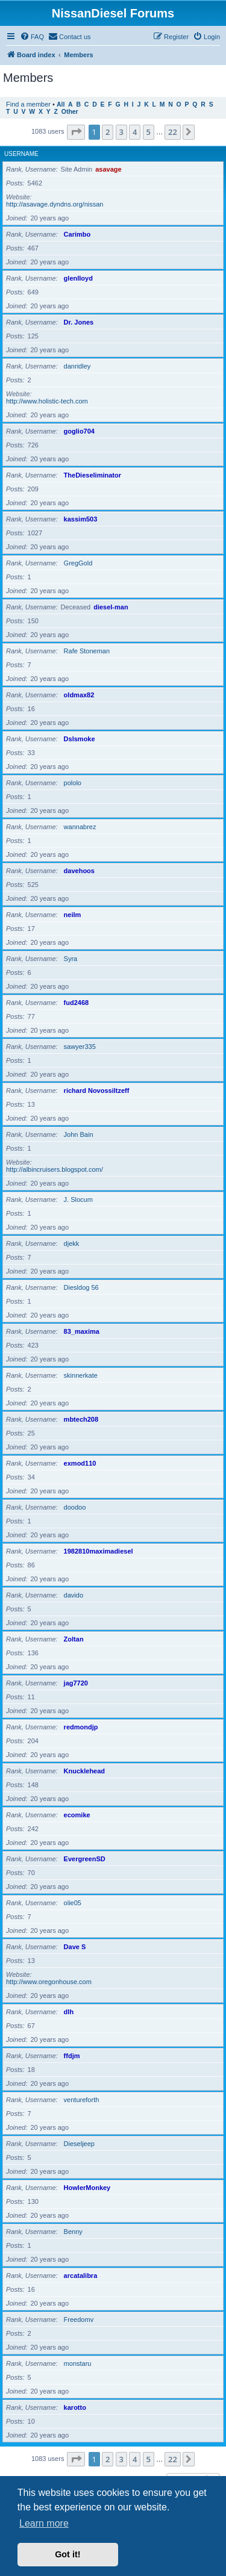 The image size is (226, 2576). What do you see at coordinates (78, 2363) in the screenshot?
I see `monstaru` at bounding box center [78, 2363].